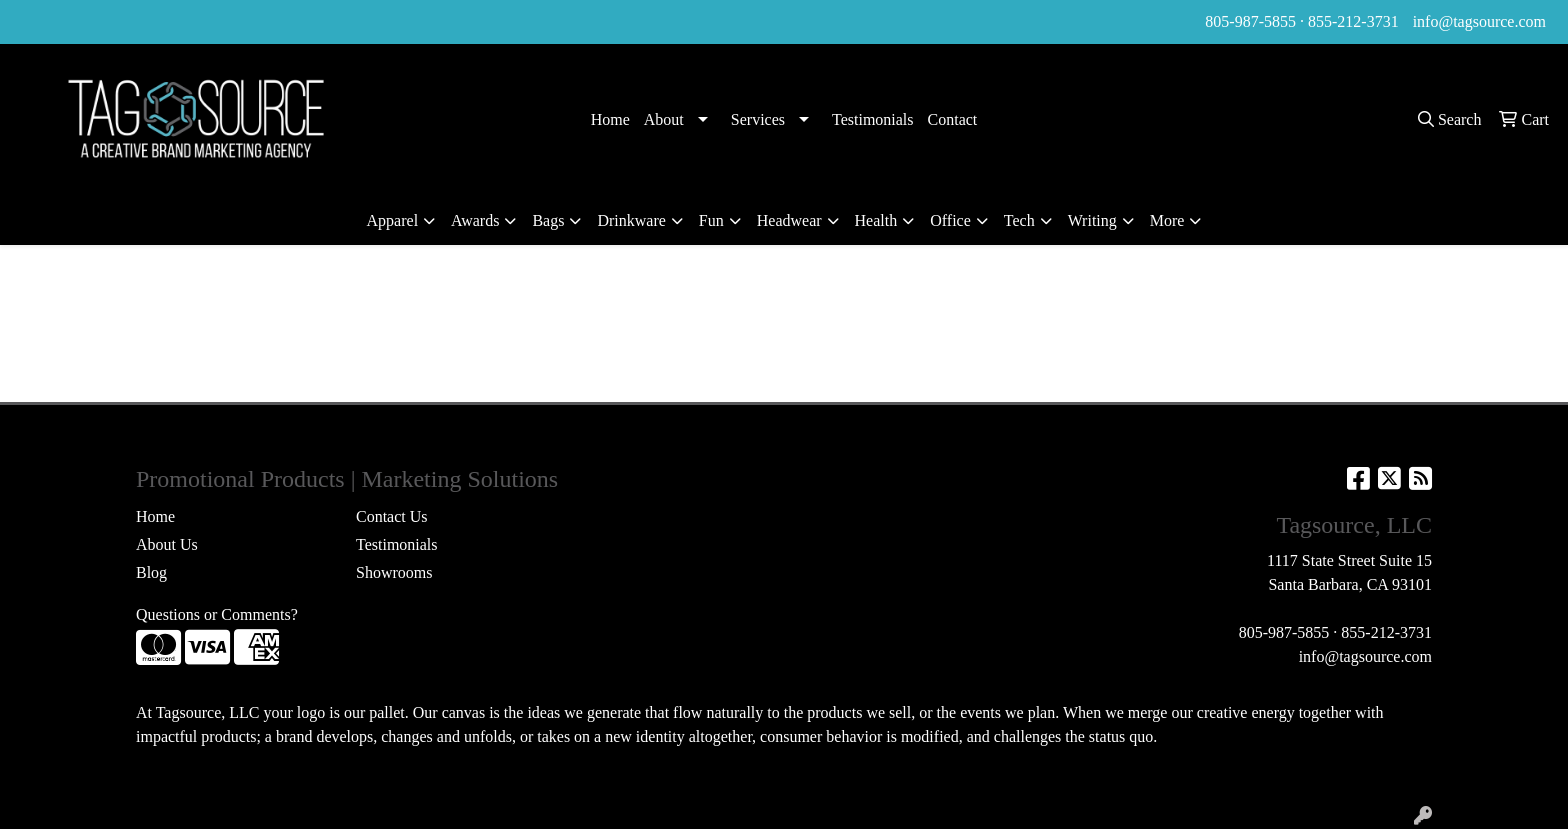 The height and width of the screenshot is (829, 1568). What do you see at coordinates (393, 220) in the screenshot?
I see `Apparel [button]` at bounding box center [393, 220].